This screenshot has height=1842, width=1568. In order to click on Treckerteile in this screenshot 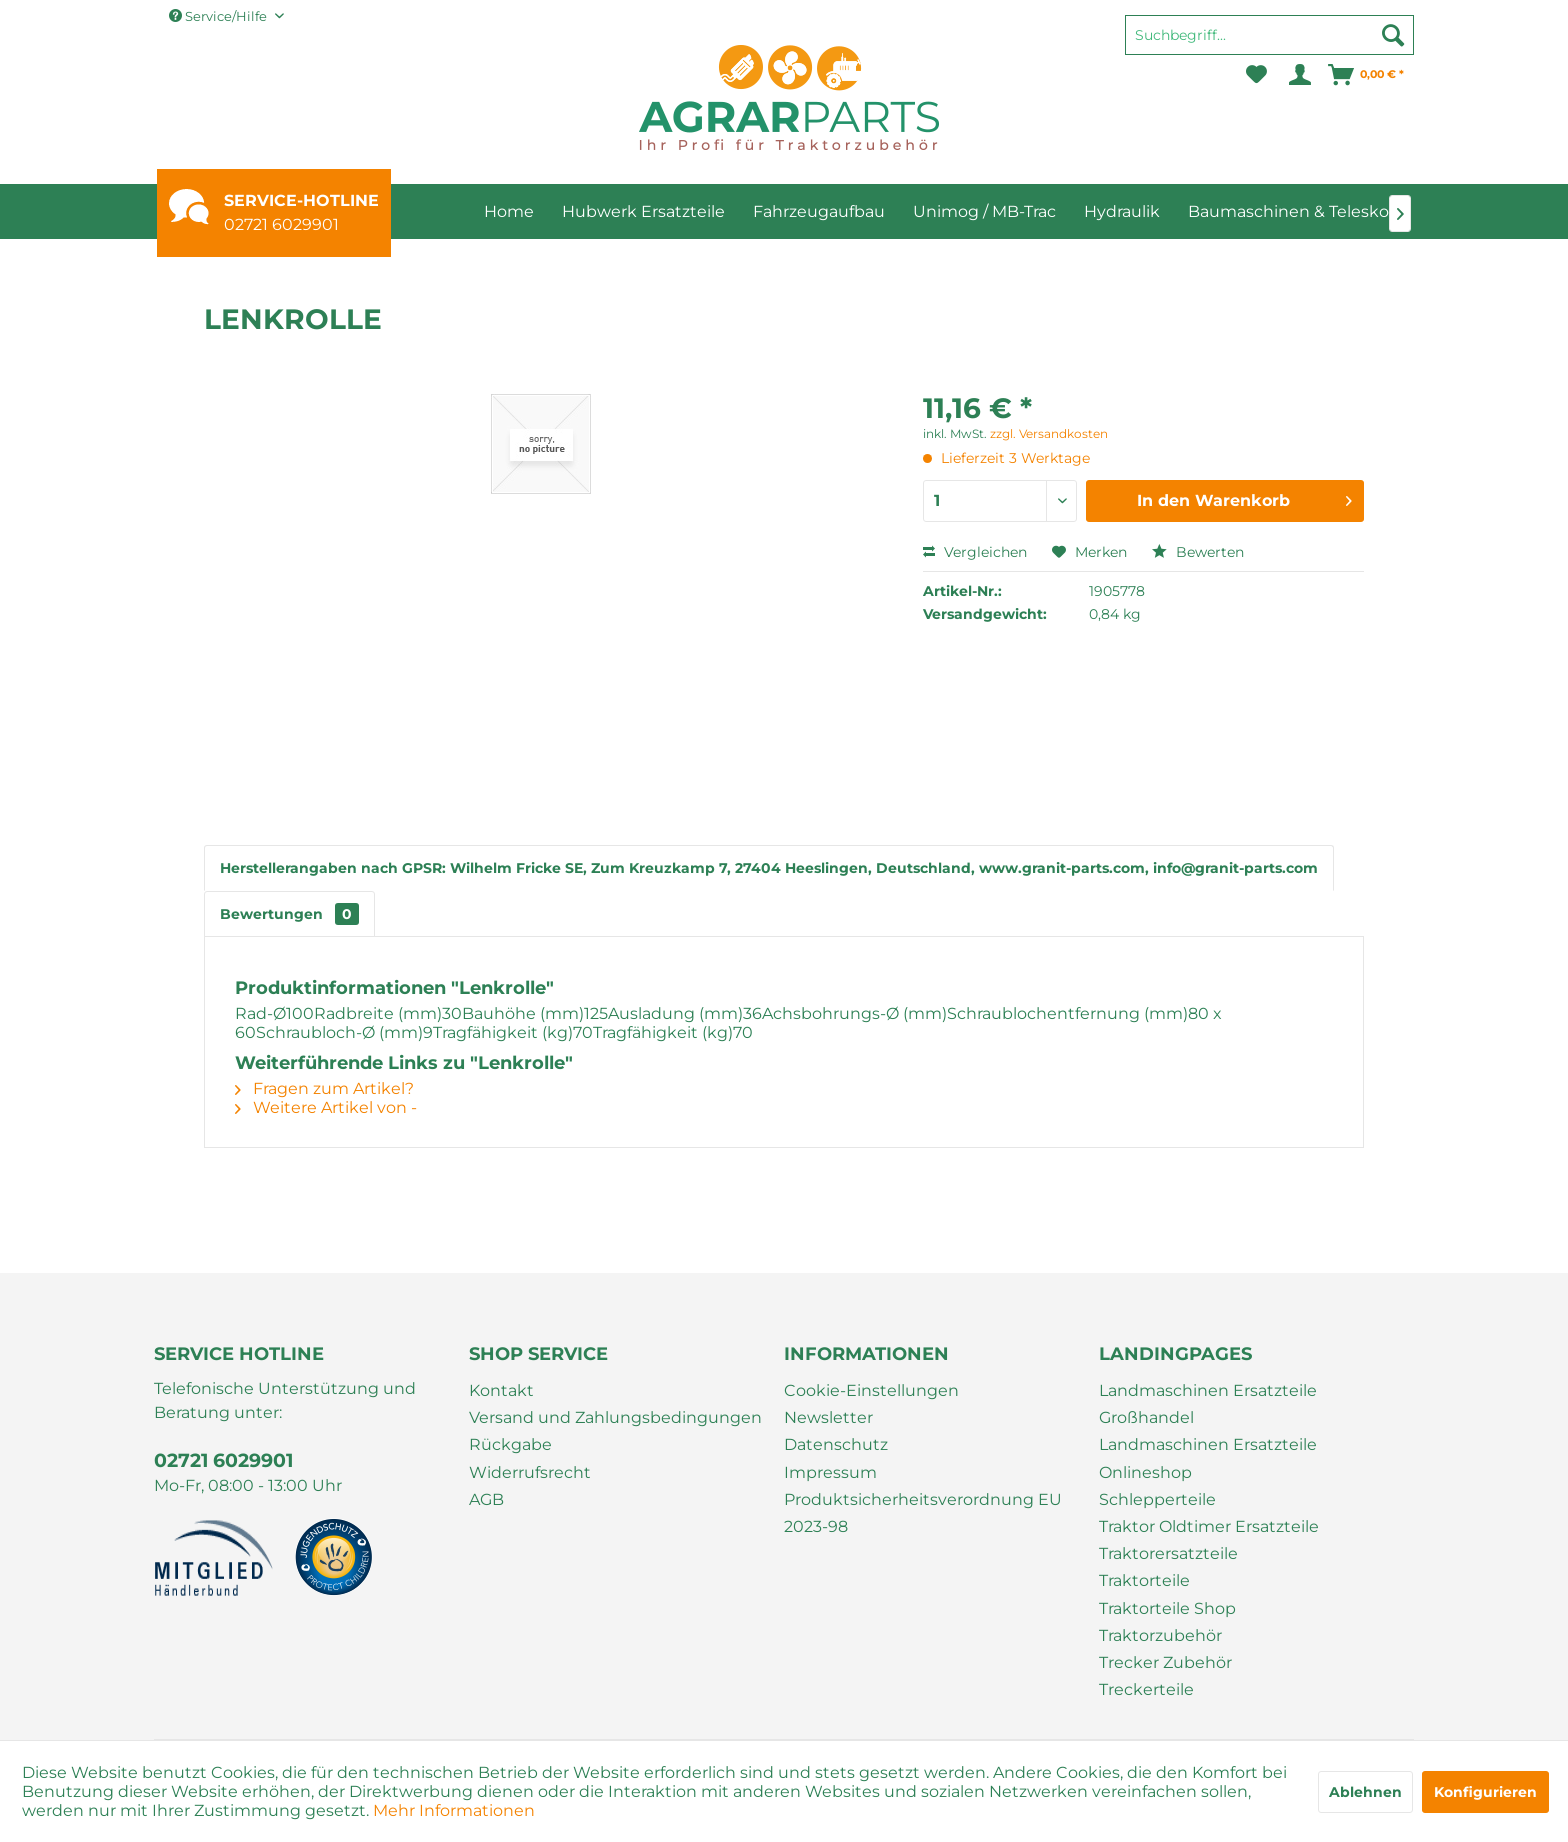, I will do `click(1146, 1689)`.